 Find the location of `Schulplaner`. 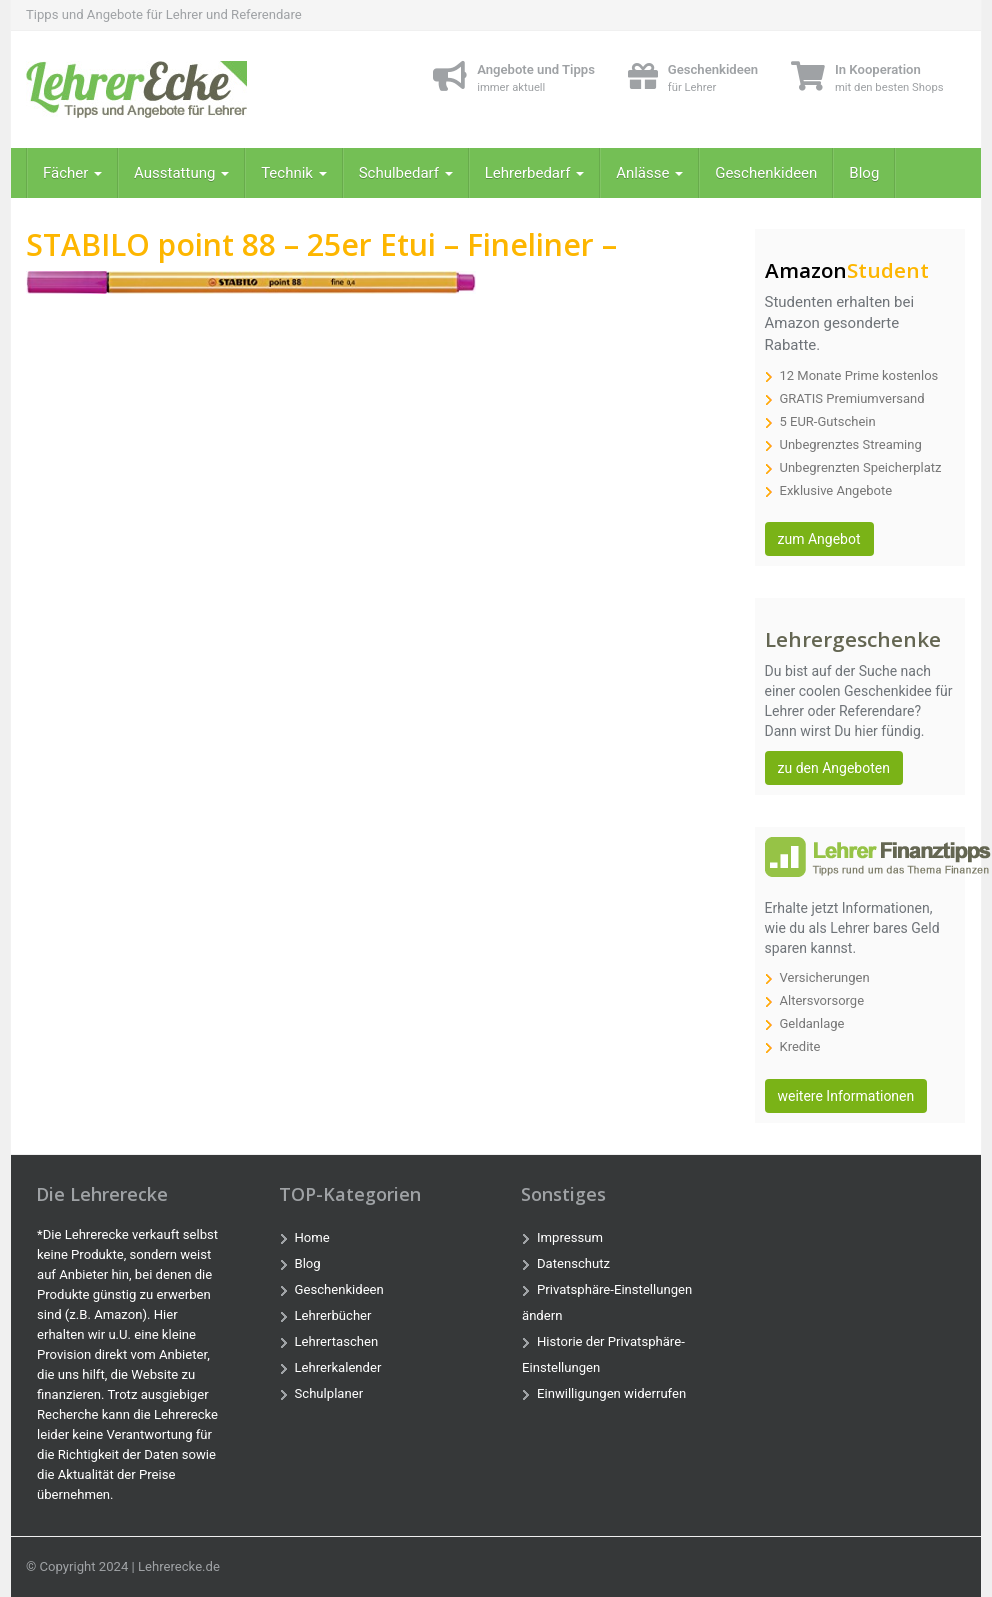

Schulplaner is located at coordinates (329, 1393).